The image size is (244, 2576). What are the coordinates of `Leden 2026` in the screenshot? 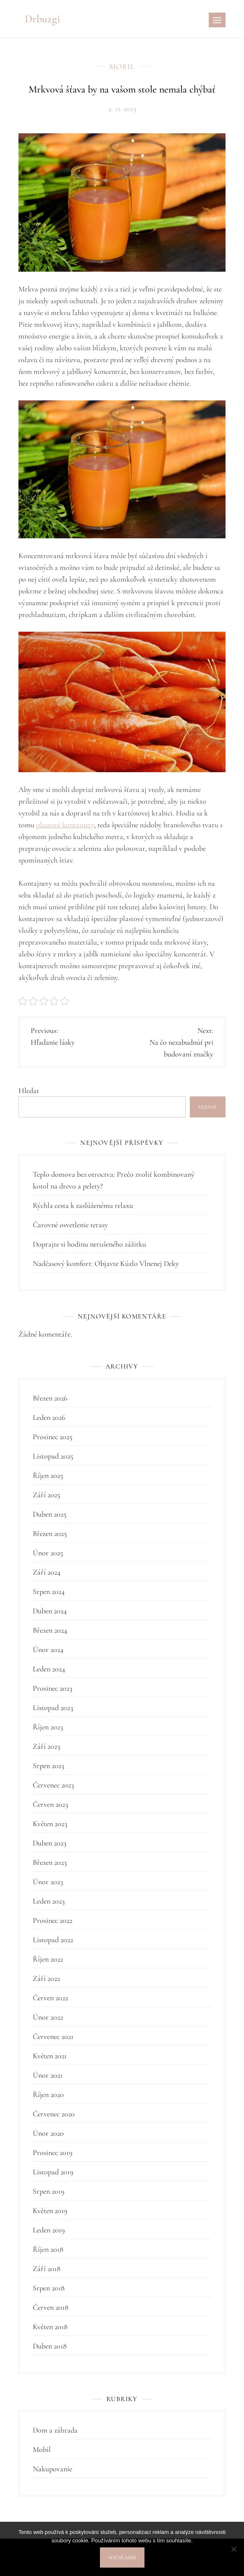 It's located at (49, 1417).